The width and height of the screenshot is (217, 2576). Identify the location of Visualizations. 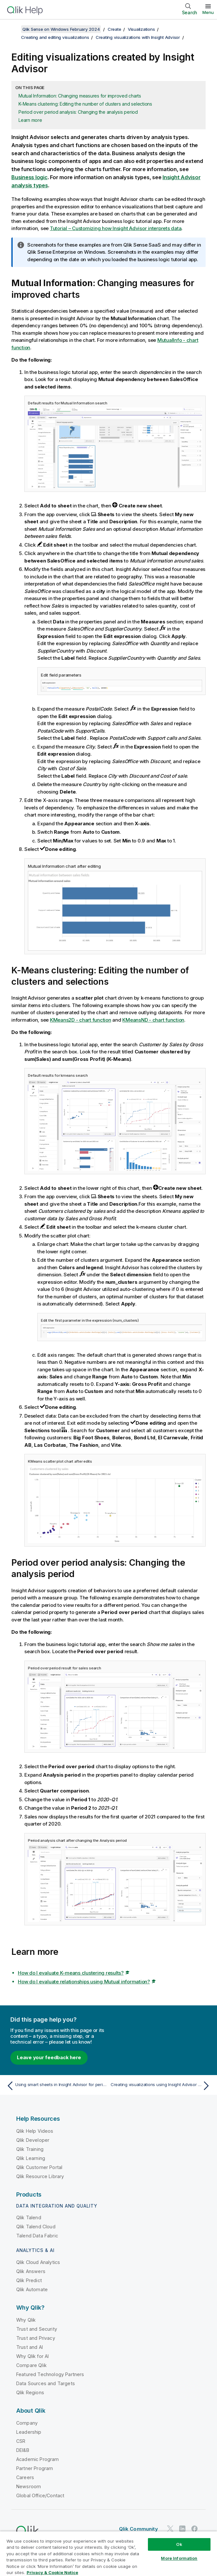
(141, 29).